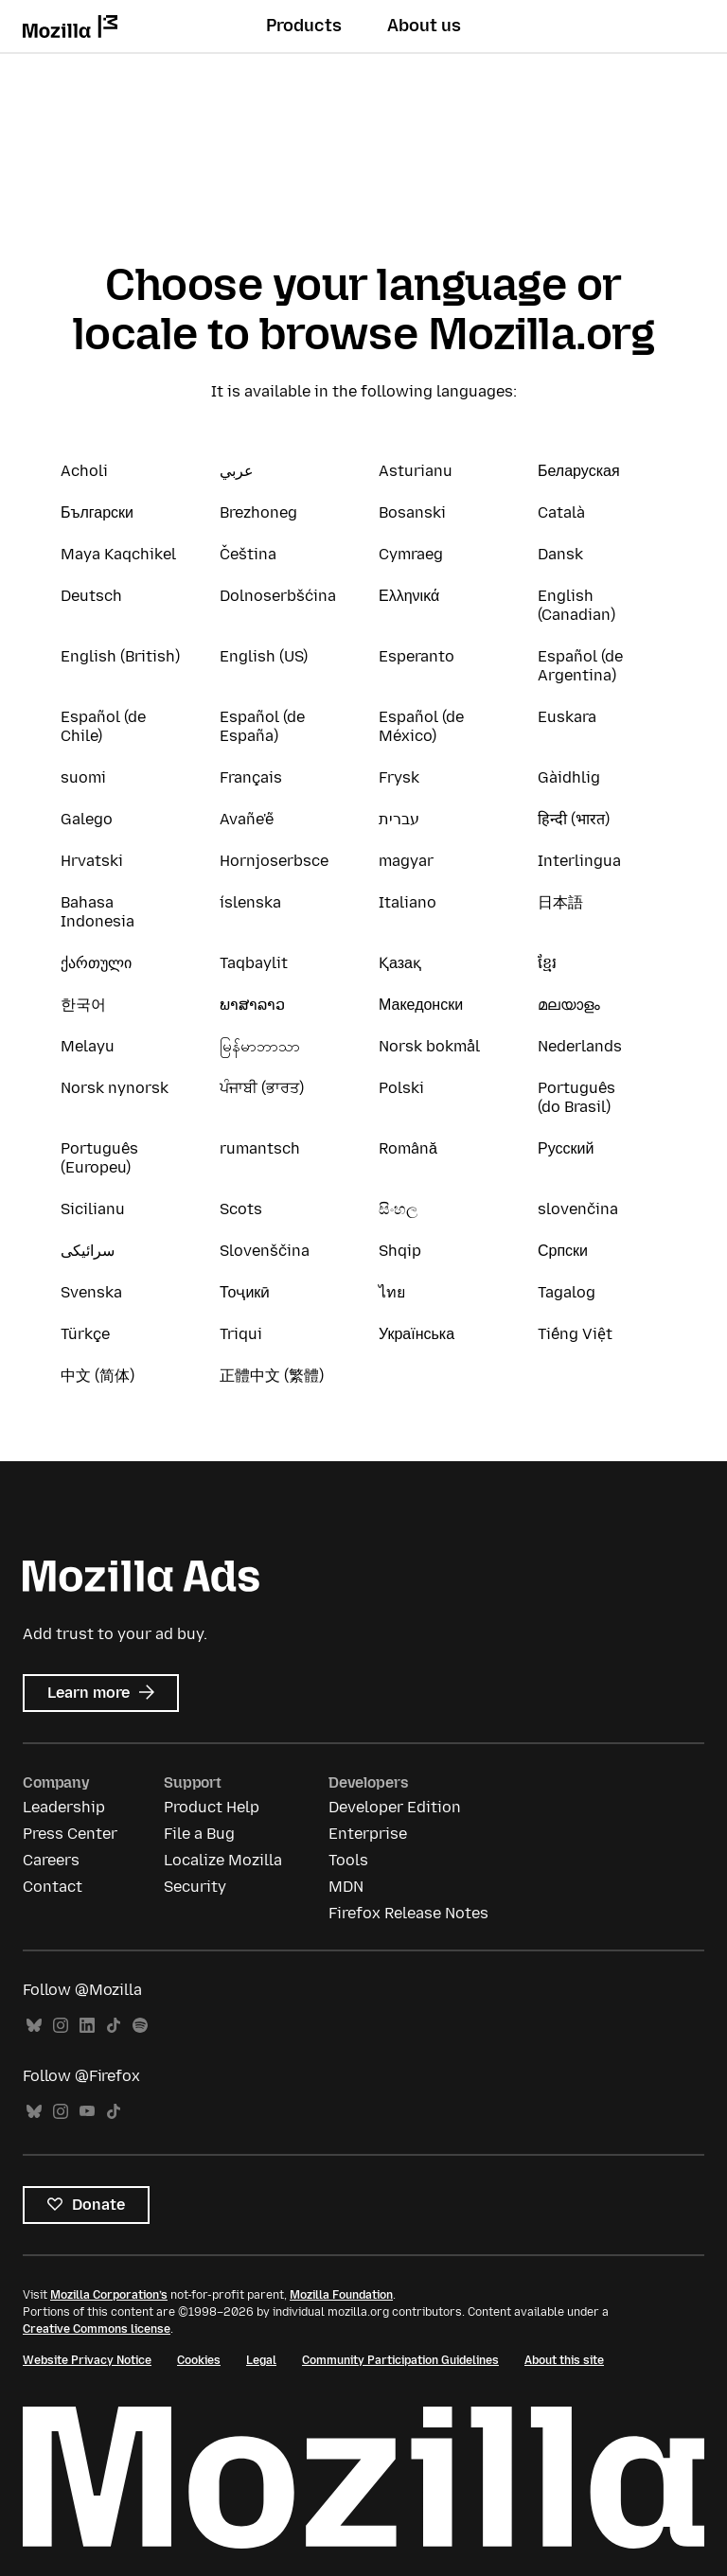  What do you see at coordinates (274, 861) in the screenshot?
I see `Hornjoserbsce` at bounding box center [274, 861].